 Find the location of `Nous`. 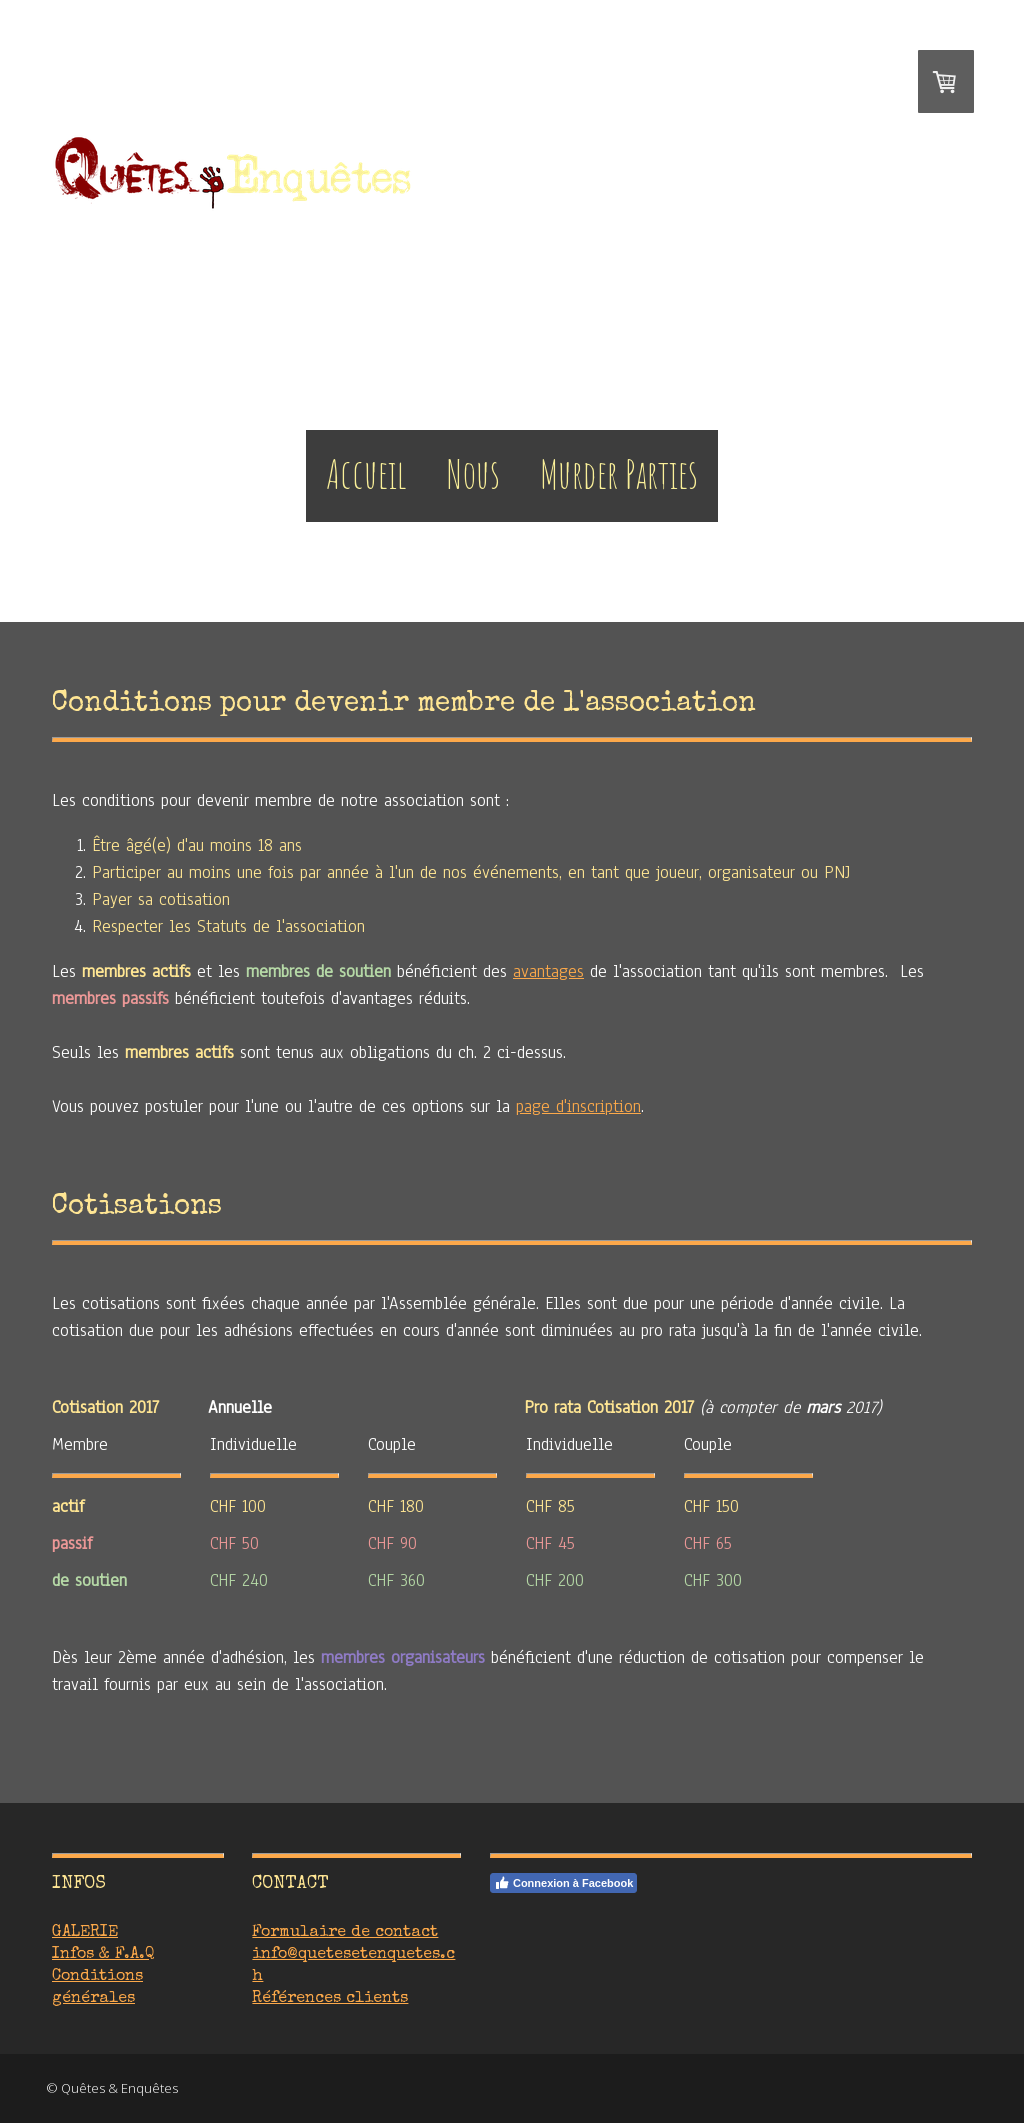

Nous is located at coordinates (473, 473).